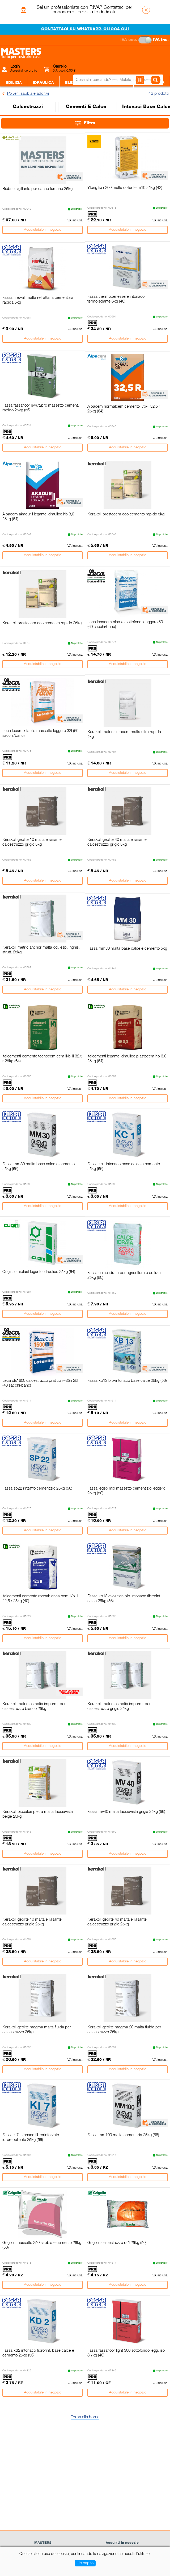 This screenshot has height=2576, width=170. What do you see at coordinates (41, 950) in the screenshot?
I see `Kerakoll metric anchor malta col. esp. inghis. strutt. 25kg` at bounding box center [41, 950].